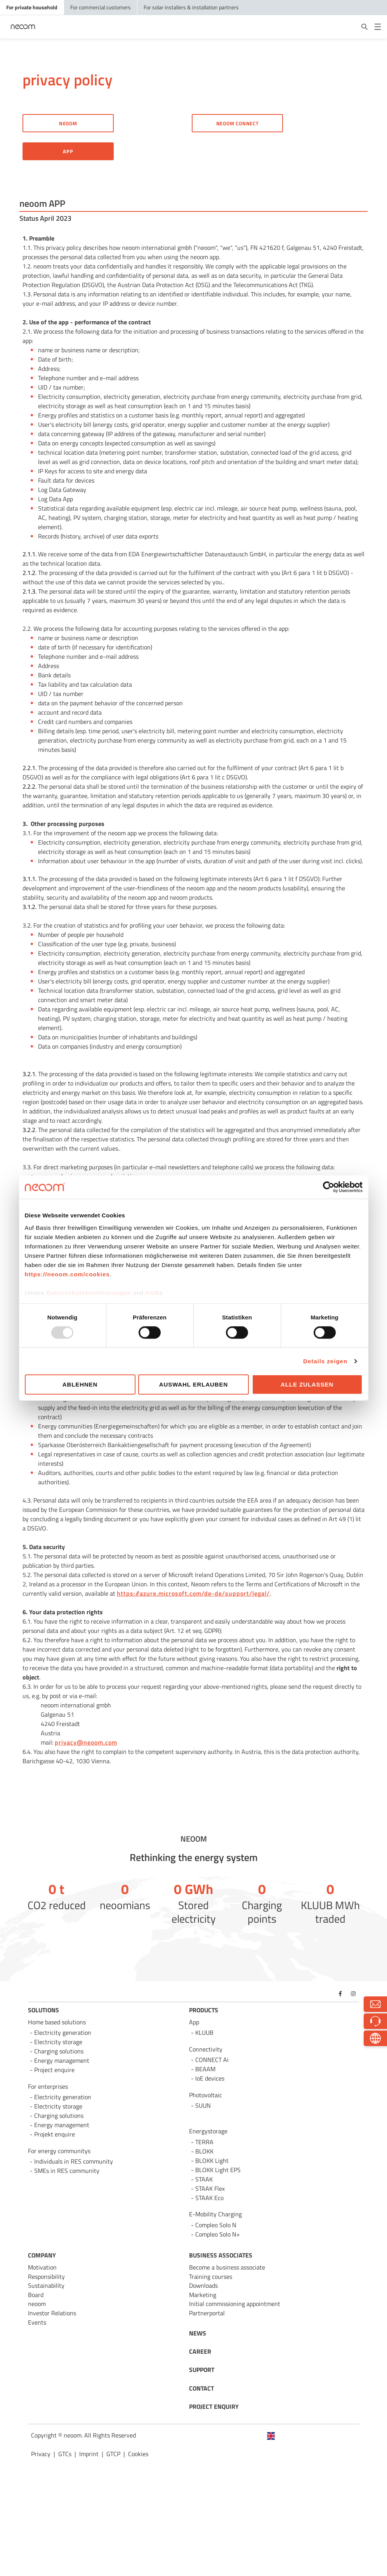  I want to click on Initial commissioning appointment, so click(234, 2303).